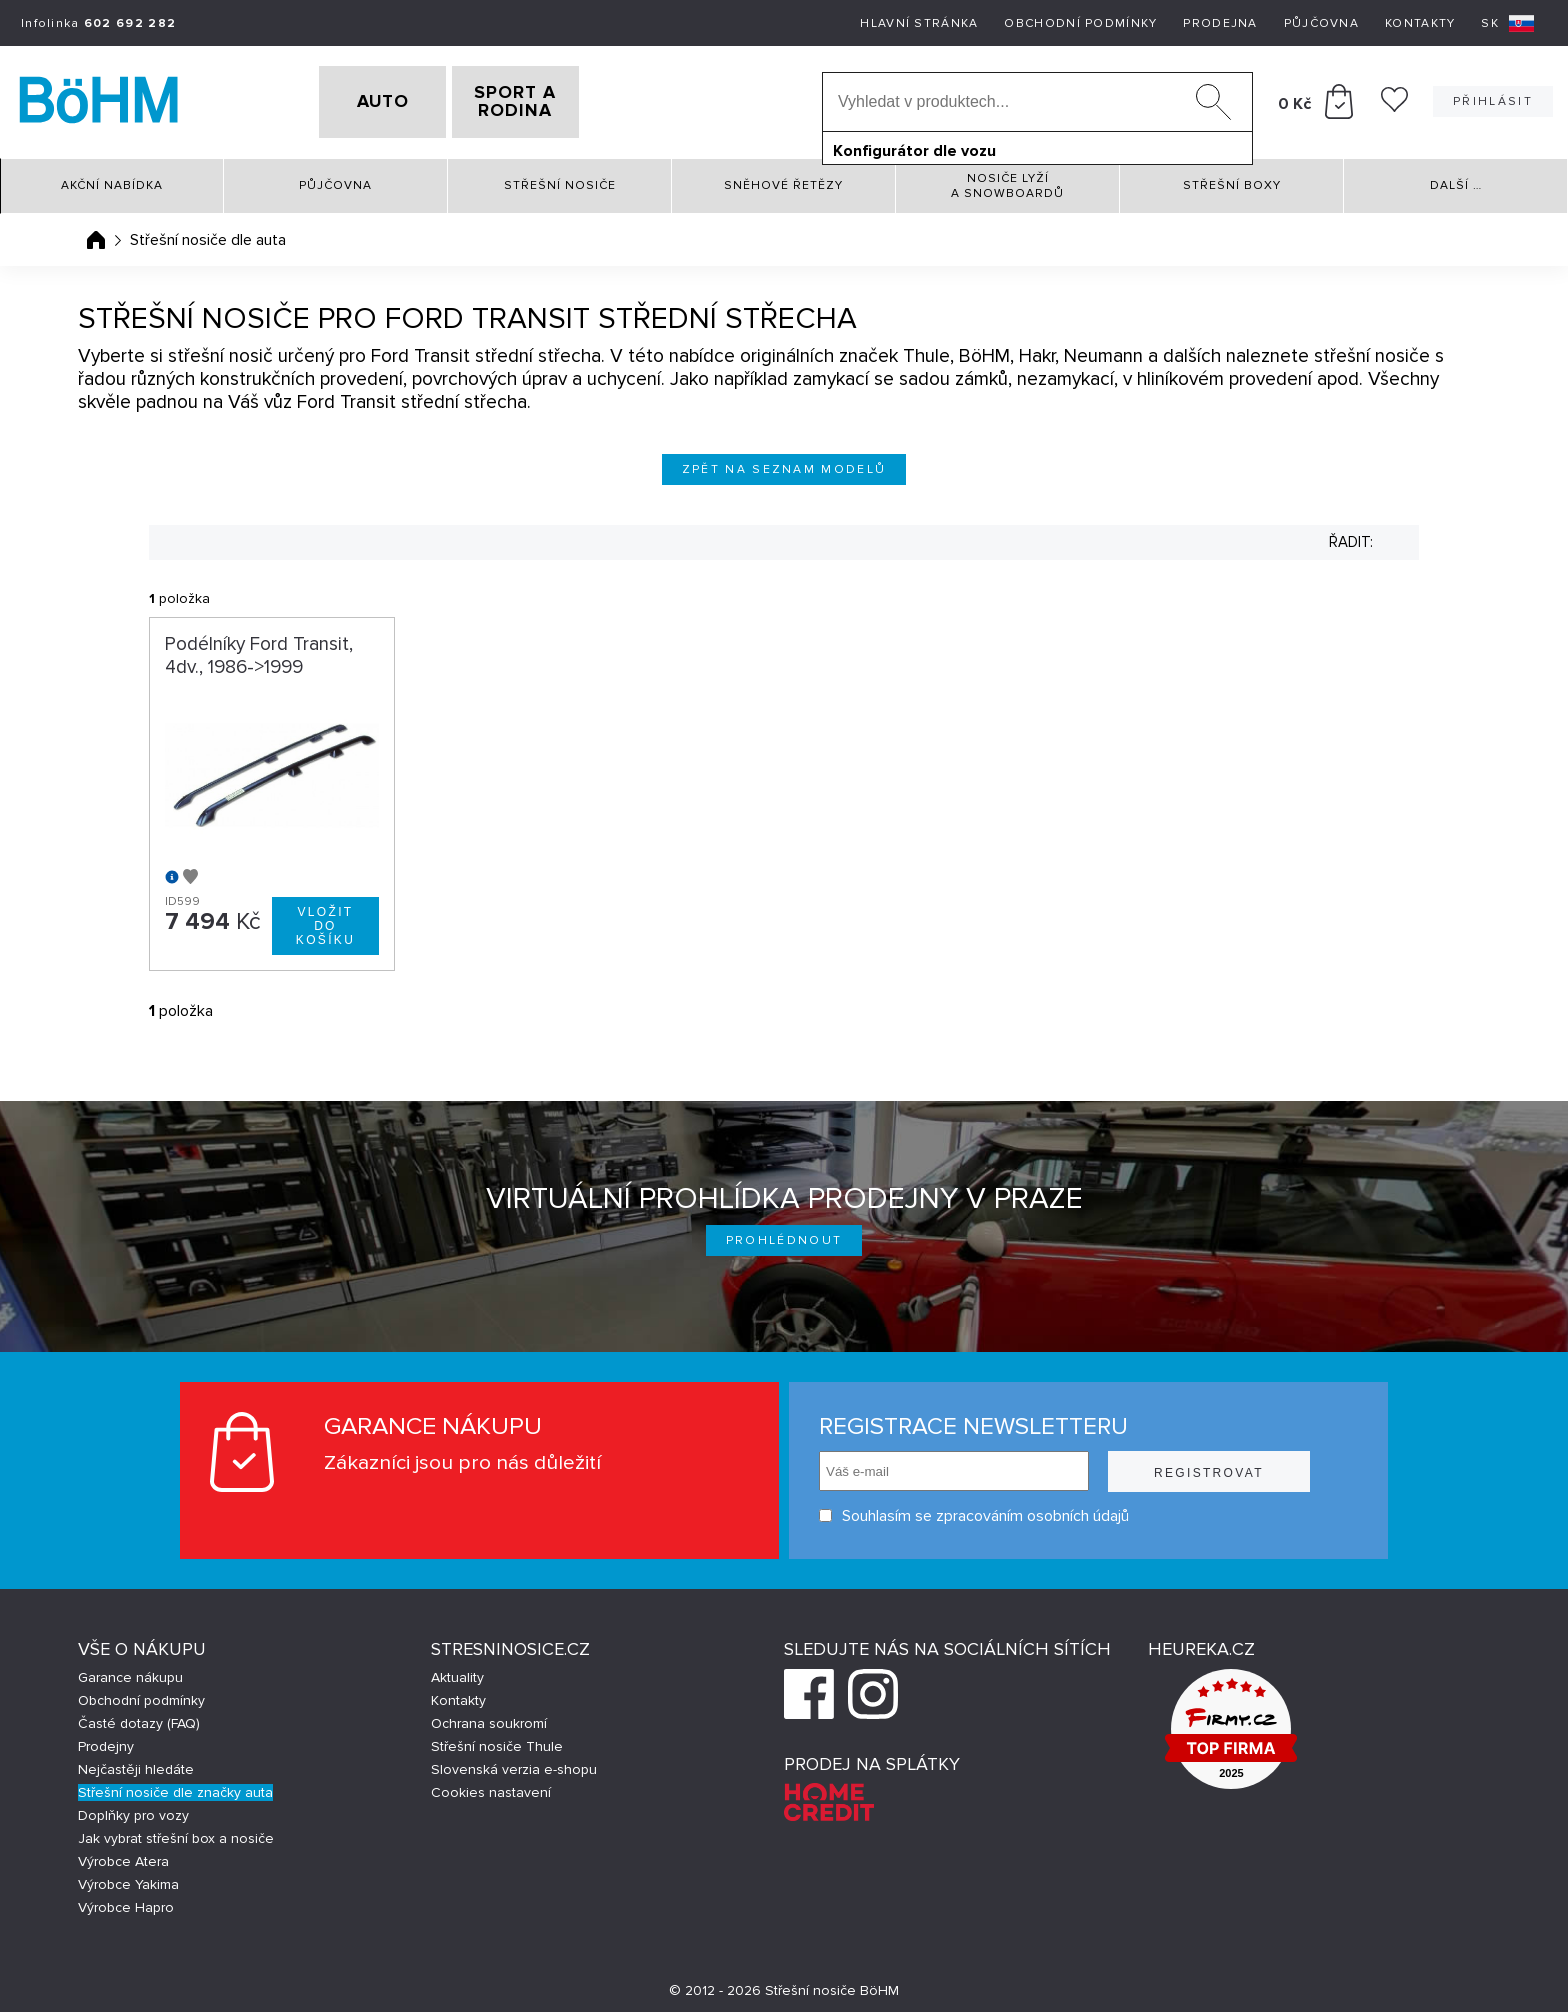 The image size is (1568, 2012). What do you see at coordinates (106, 1739) in the screenshot?
I see `Prodejny` at bounding box center [106, 1739].